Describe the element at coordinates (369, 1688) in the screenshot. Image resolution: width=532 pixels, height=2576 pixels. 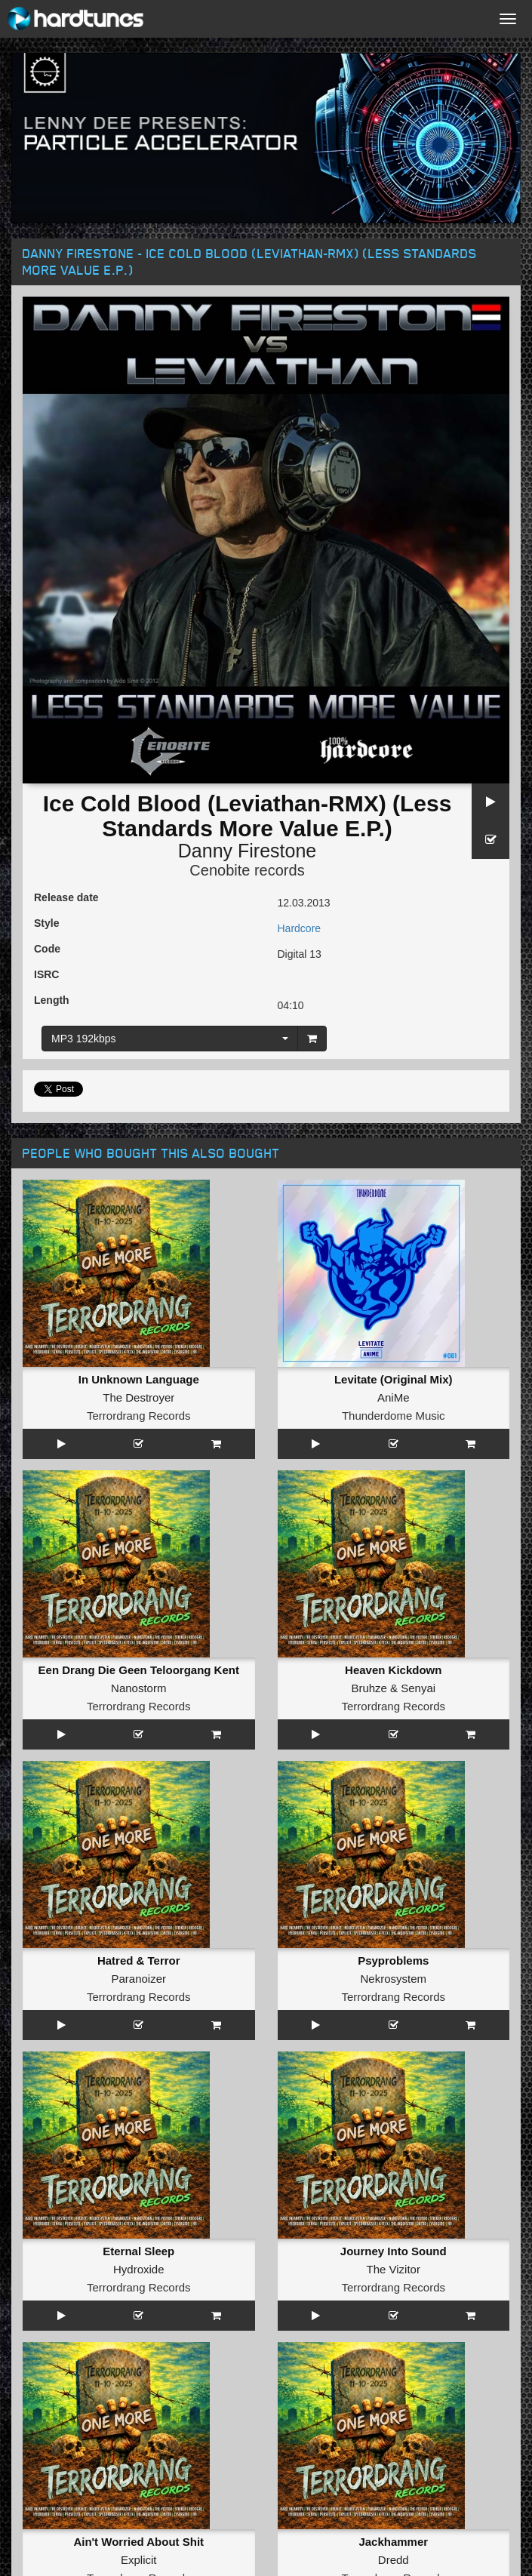
I see `Bruhze` at that location.